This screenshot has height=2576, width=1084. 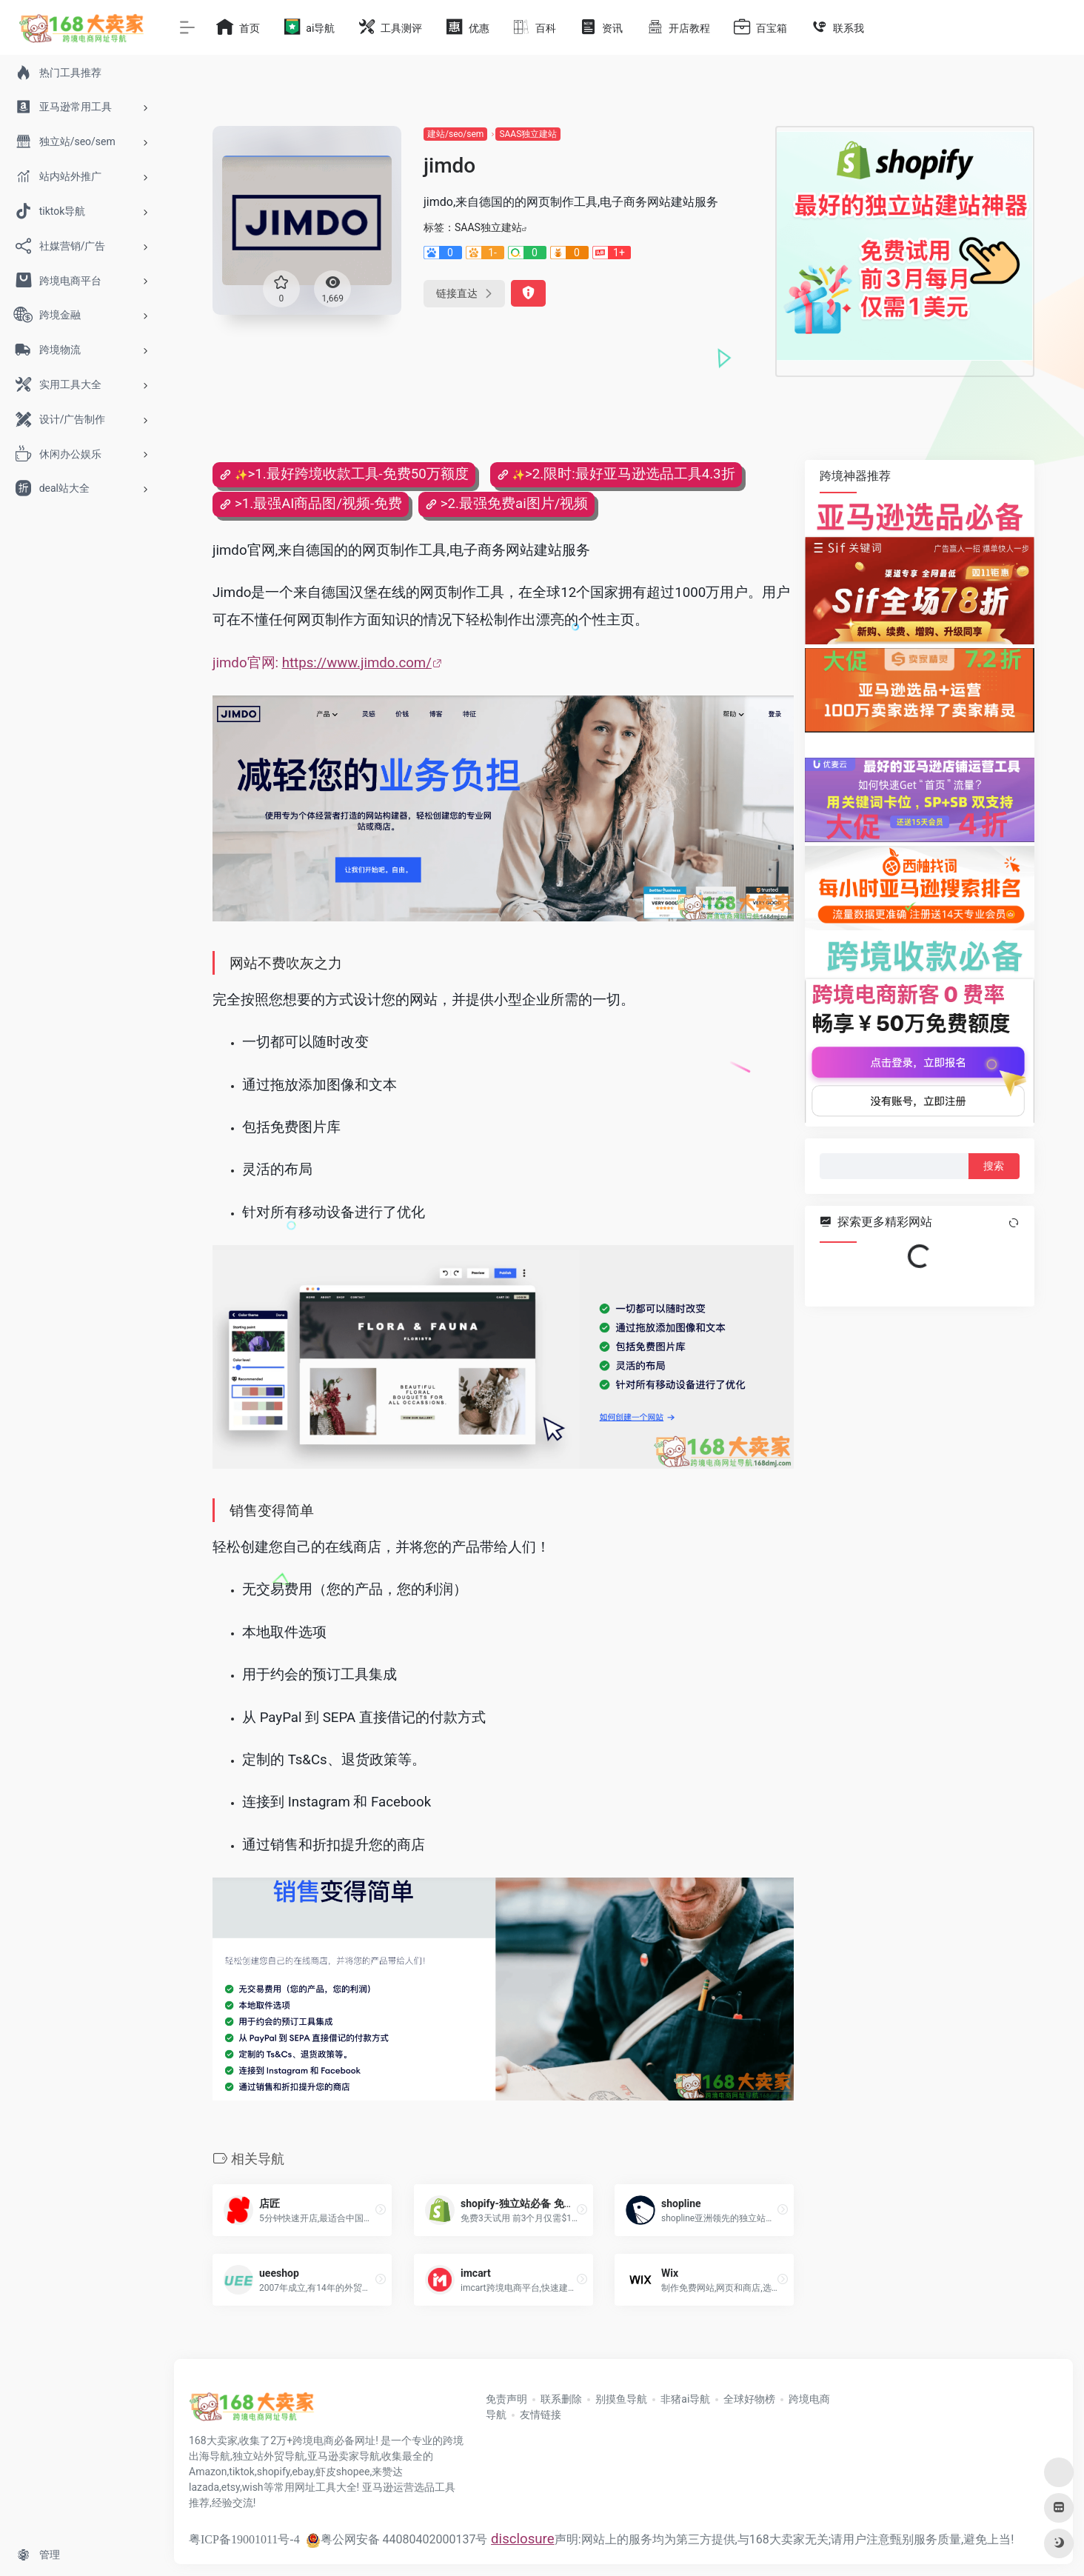 What do you see at coordinates (528, 134) in the screenshot?
I see `SAAS独立建站` at bounding box center [528, 134].